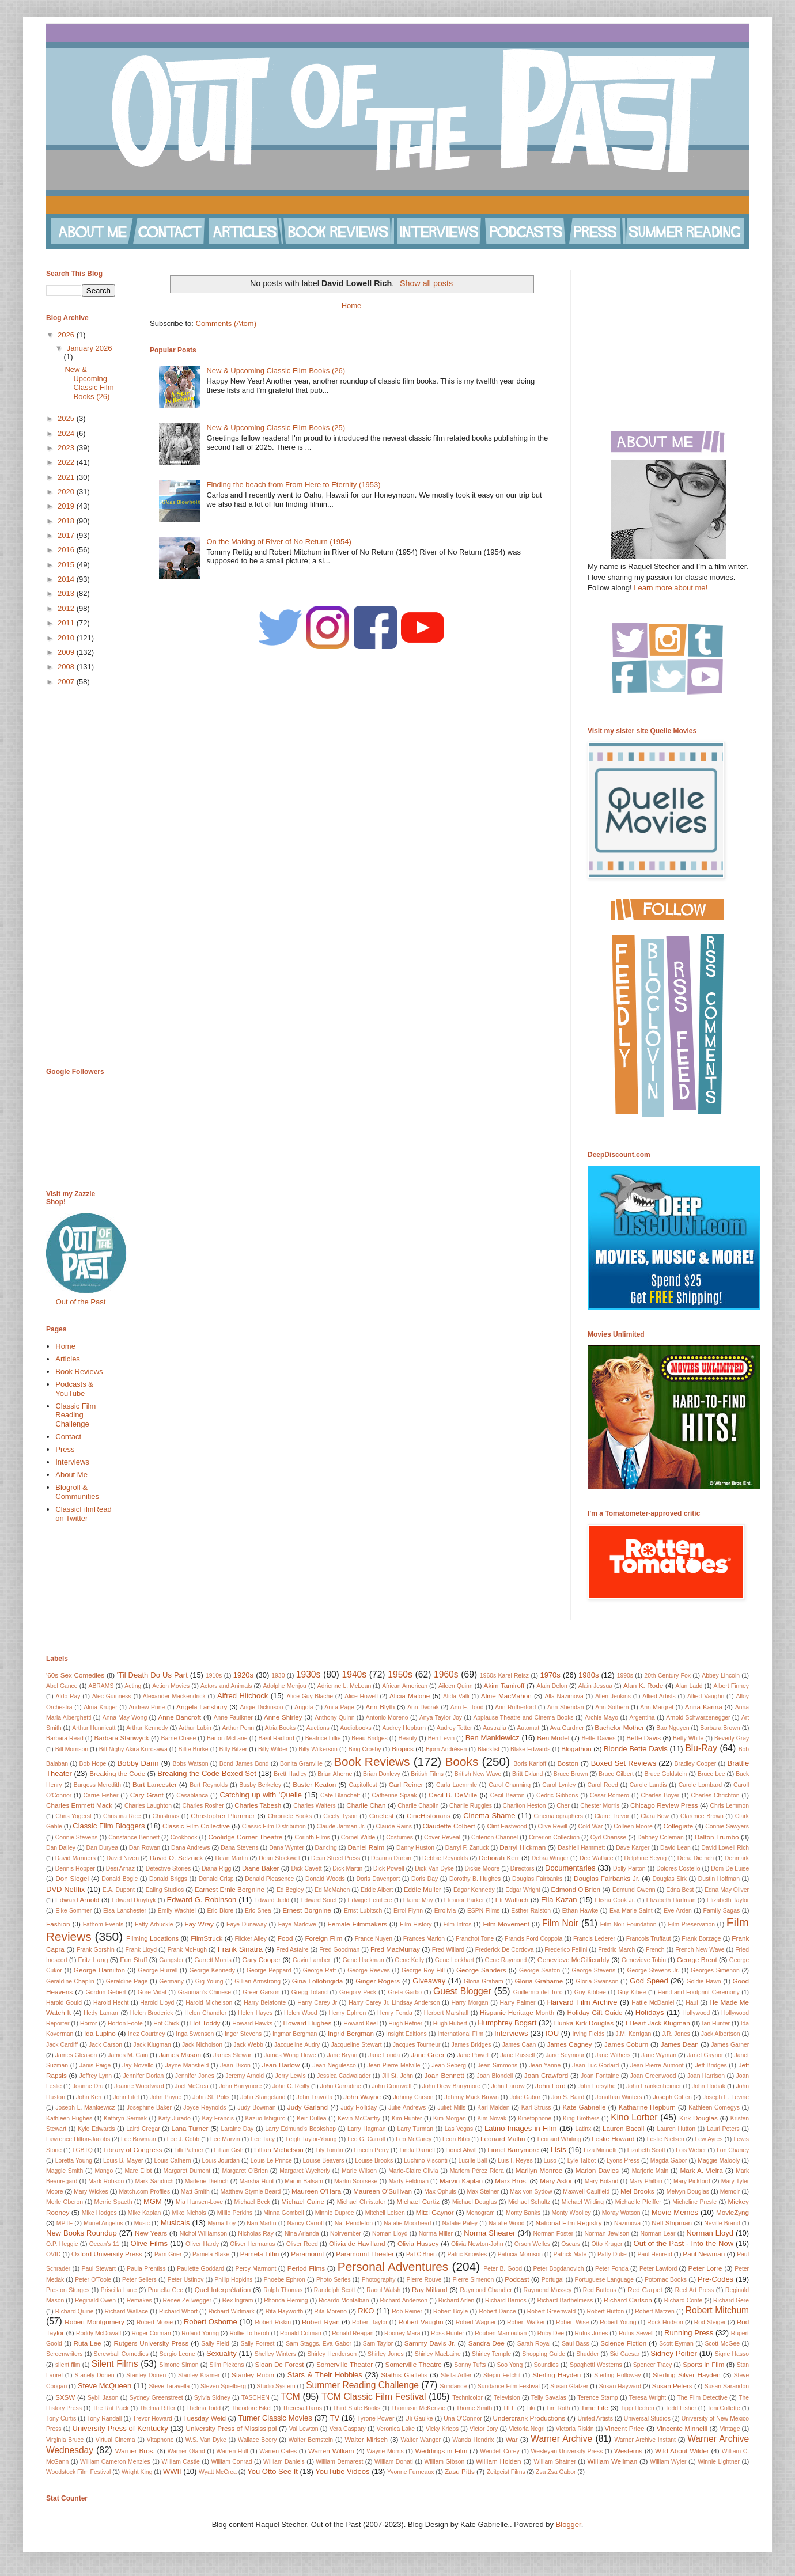 The width and height of the screenshot is (795, 2576). What do you see at coordinates (306, 2268) in the screenshot?
I see `Period Films` at bounding box center [306, 2268].